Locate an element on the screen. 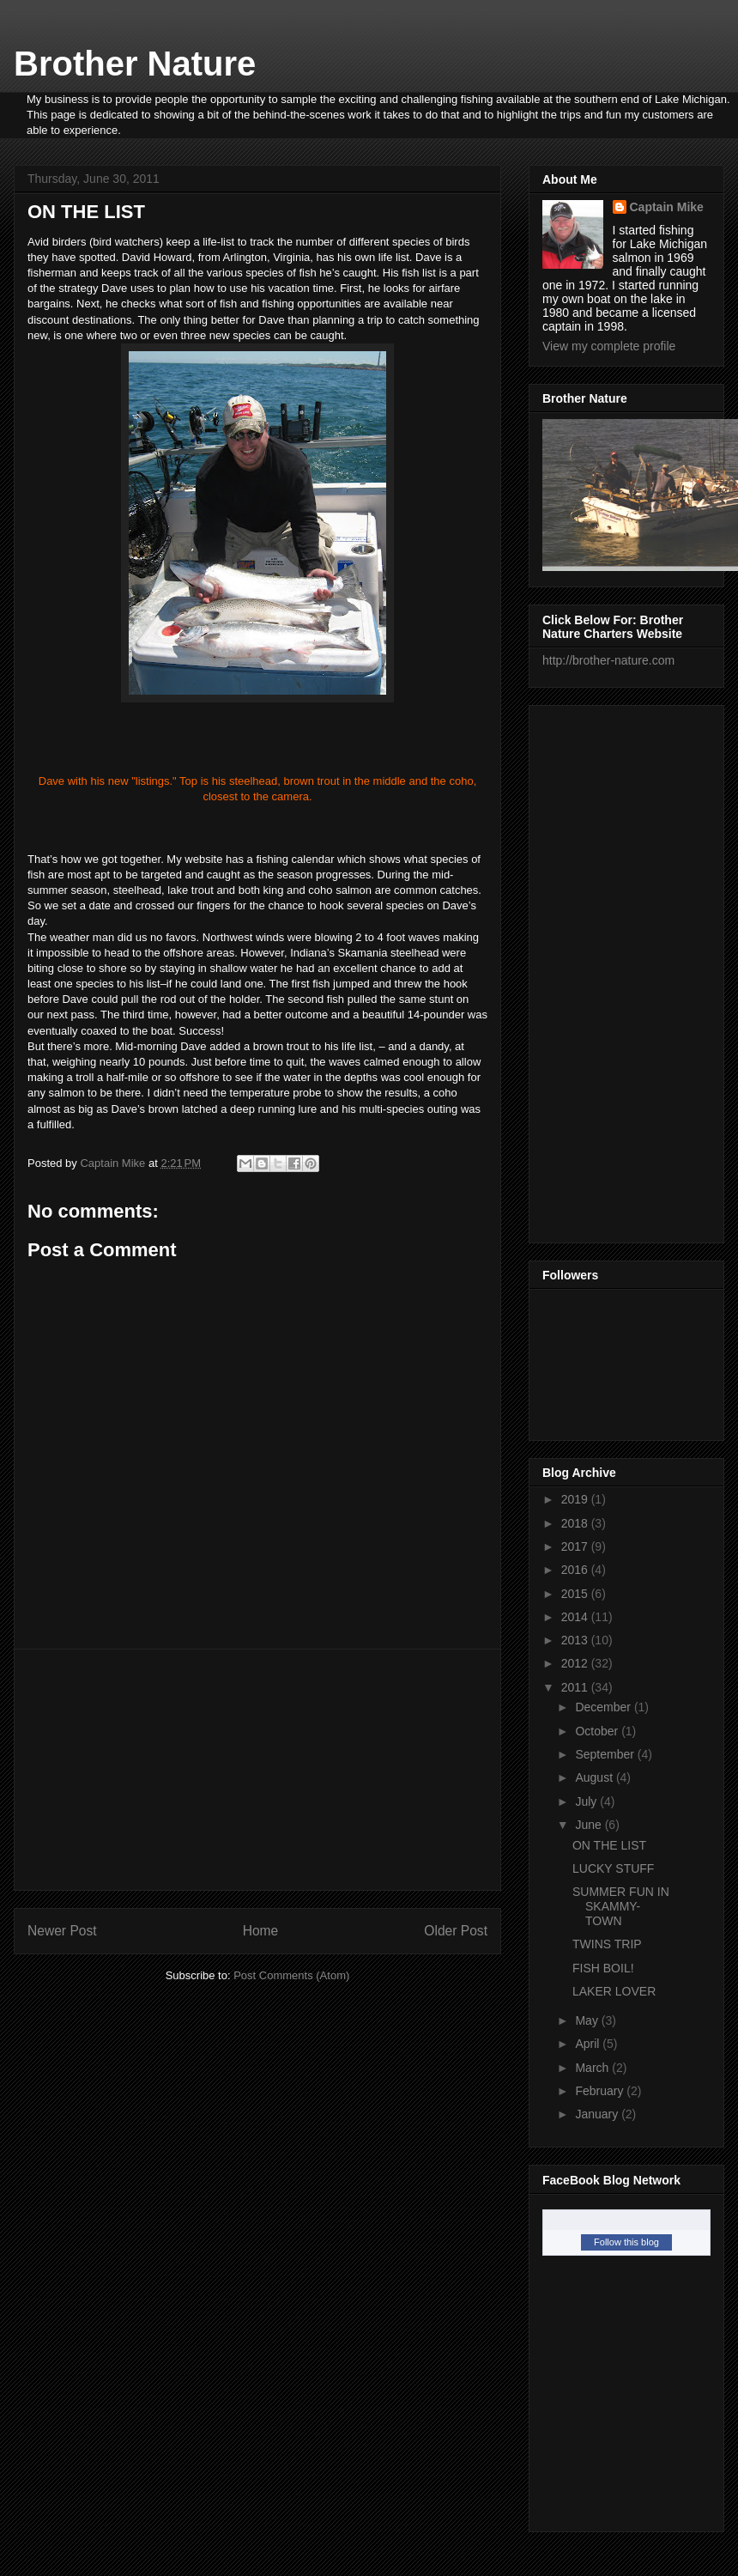 The image size is (738, 2576). LAKER LOVER is located at coordinates (614, 1991).